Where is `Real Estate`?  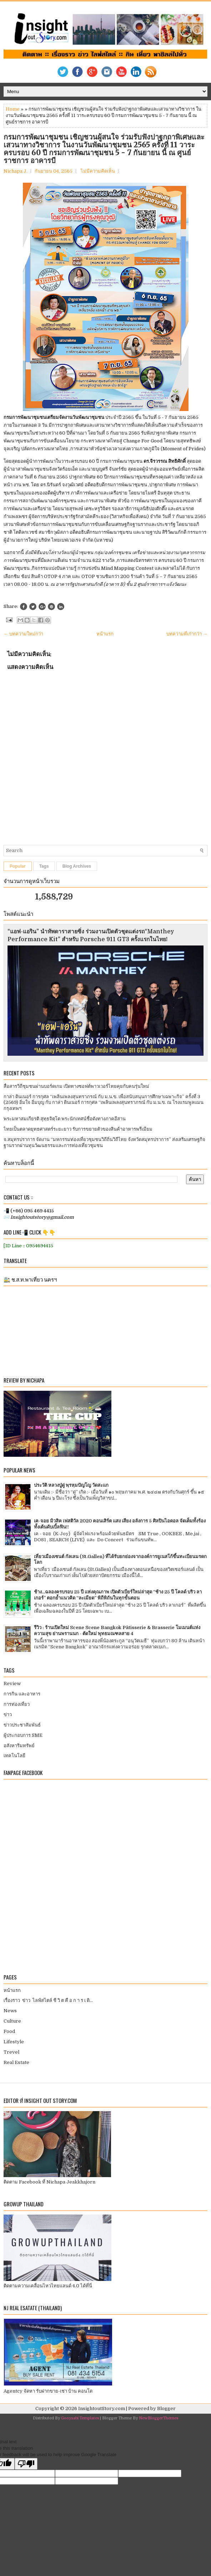
Real Estate is located at coordinates (16, 2062).